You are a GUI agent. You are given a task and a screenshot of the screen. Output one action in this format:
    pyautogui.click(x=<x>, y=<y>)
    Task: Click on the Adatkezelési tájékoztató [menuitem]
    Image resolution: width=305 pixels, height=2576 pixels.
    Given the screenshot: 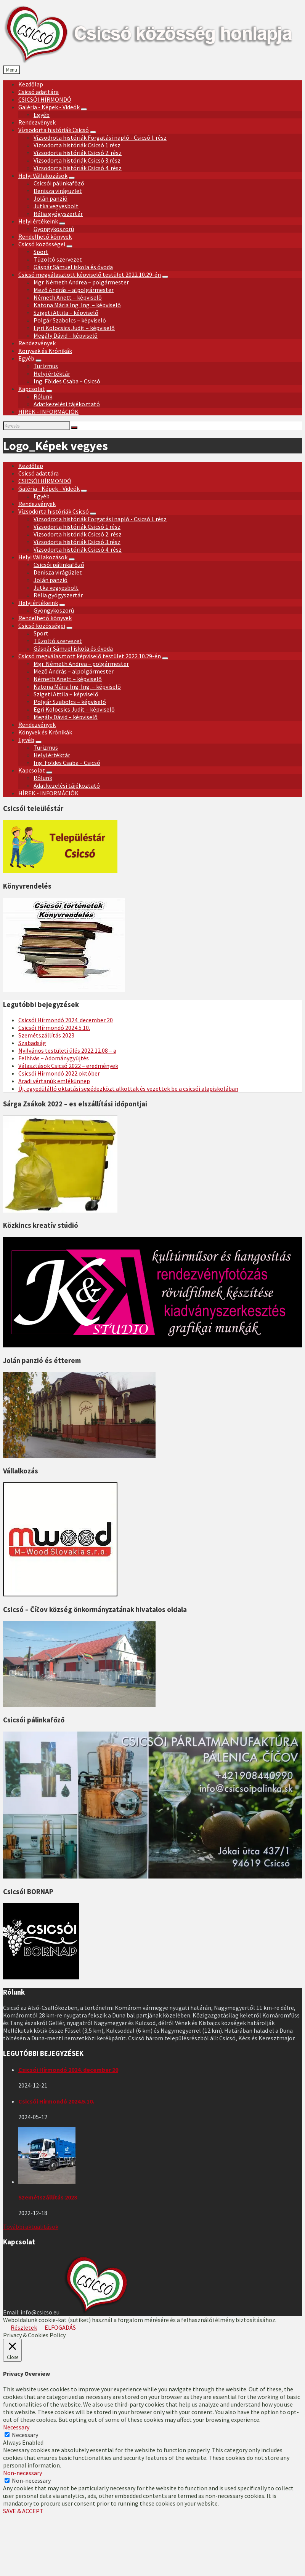 What is the action you would take?
    pyautogui.click(x=67, y=404)
    